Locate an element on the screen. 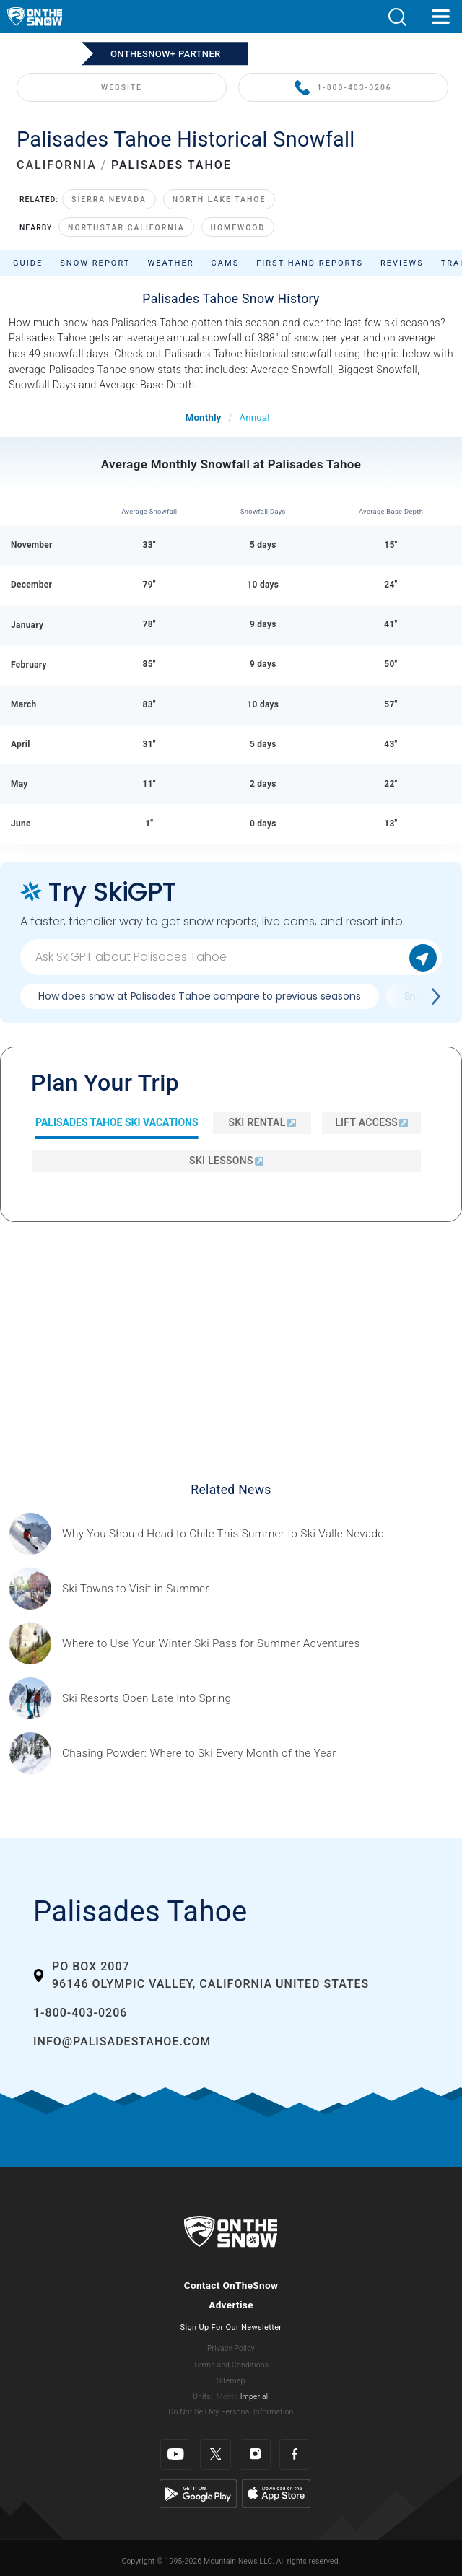 This screenshot has width=462, height=2576. Guide is located at coordinates (28, 263).